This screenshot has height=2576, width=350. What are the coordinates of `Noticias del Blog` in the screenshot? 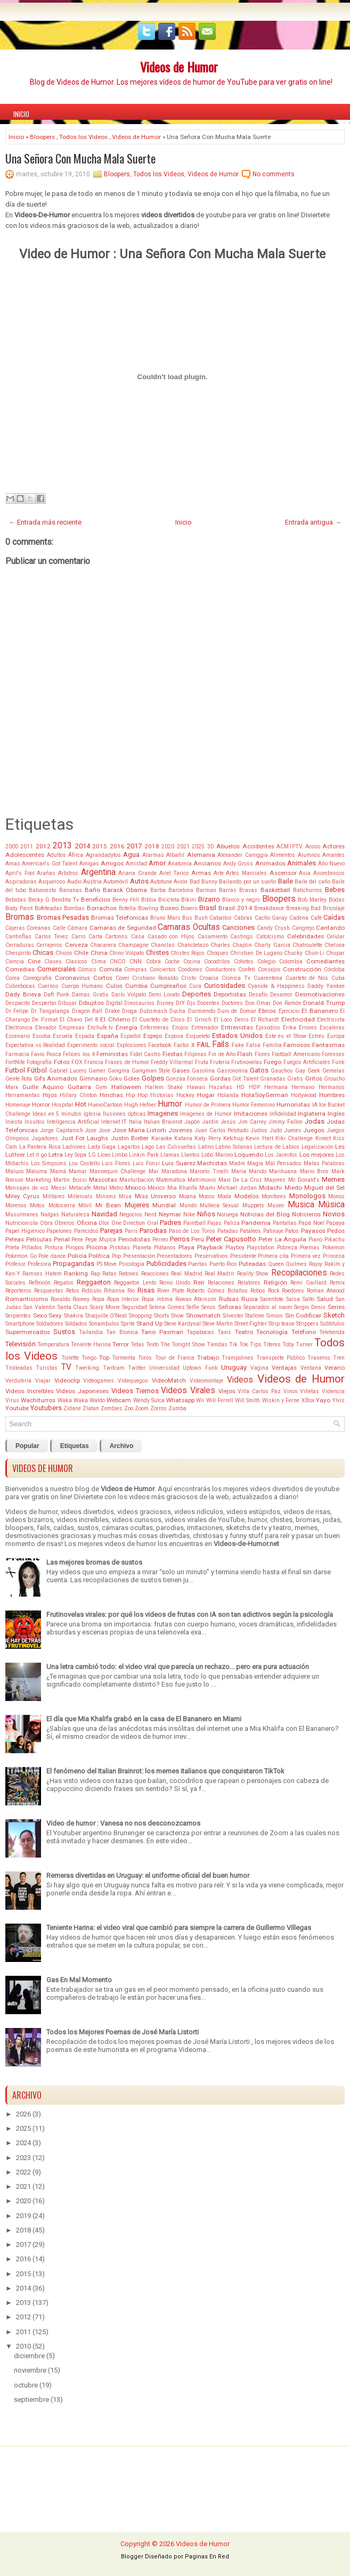 It's located at (265, 1214).